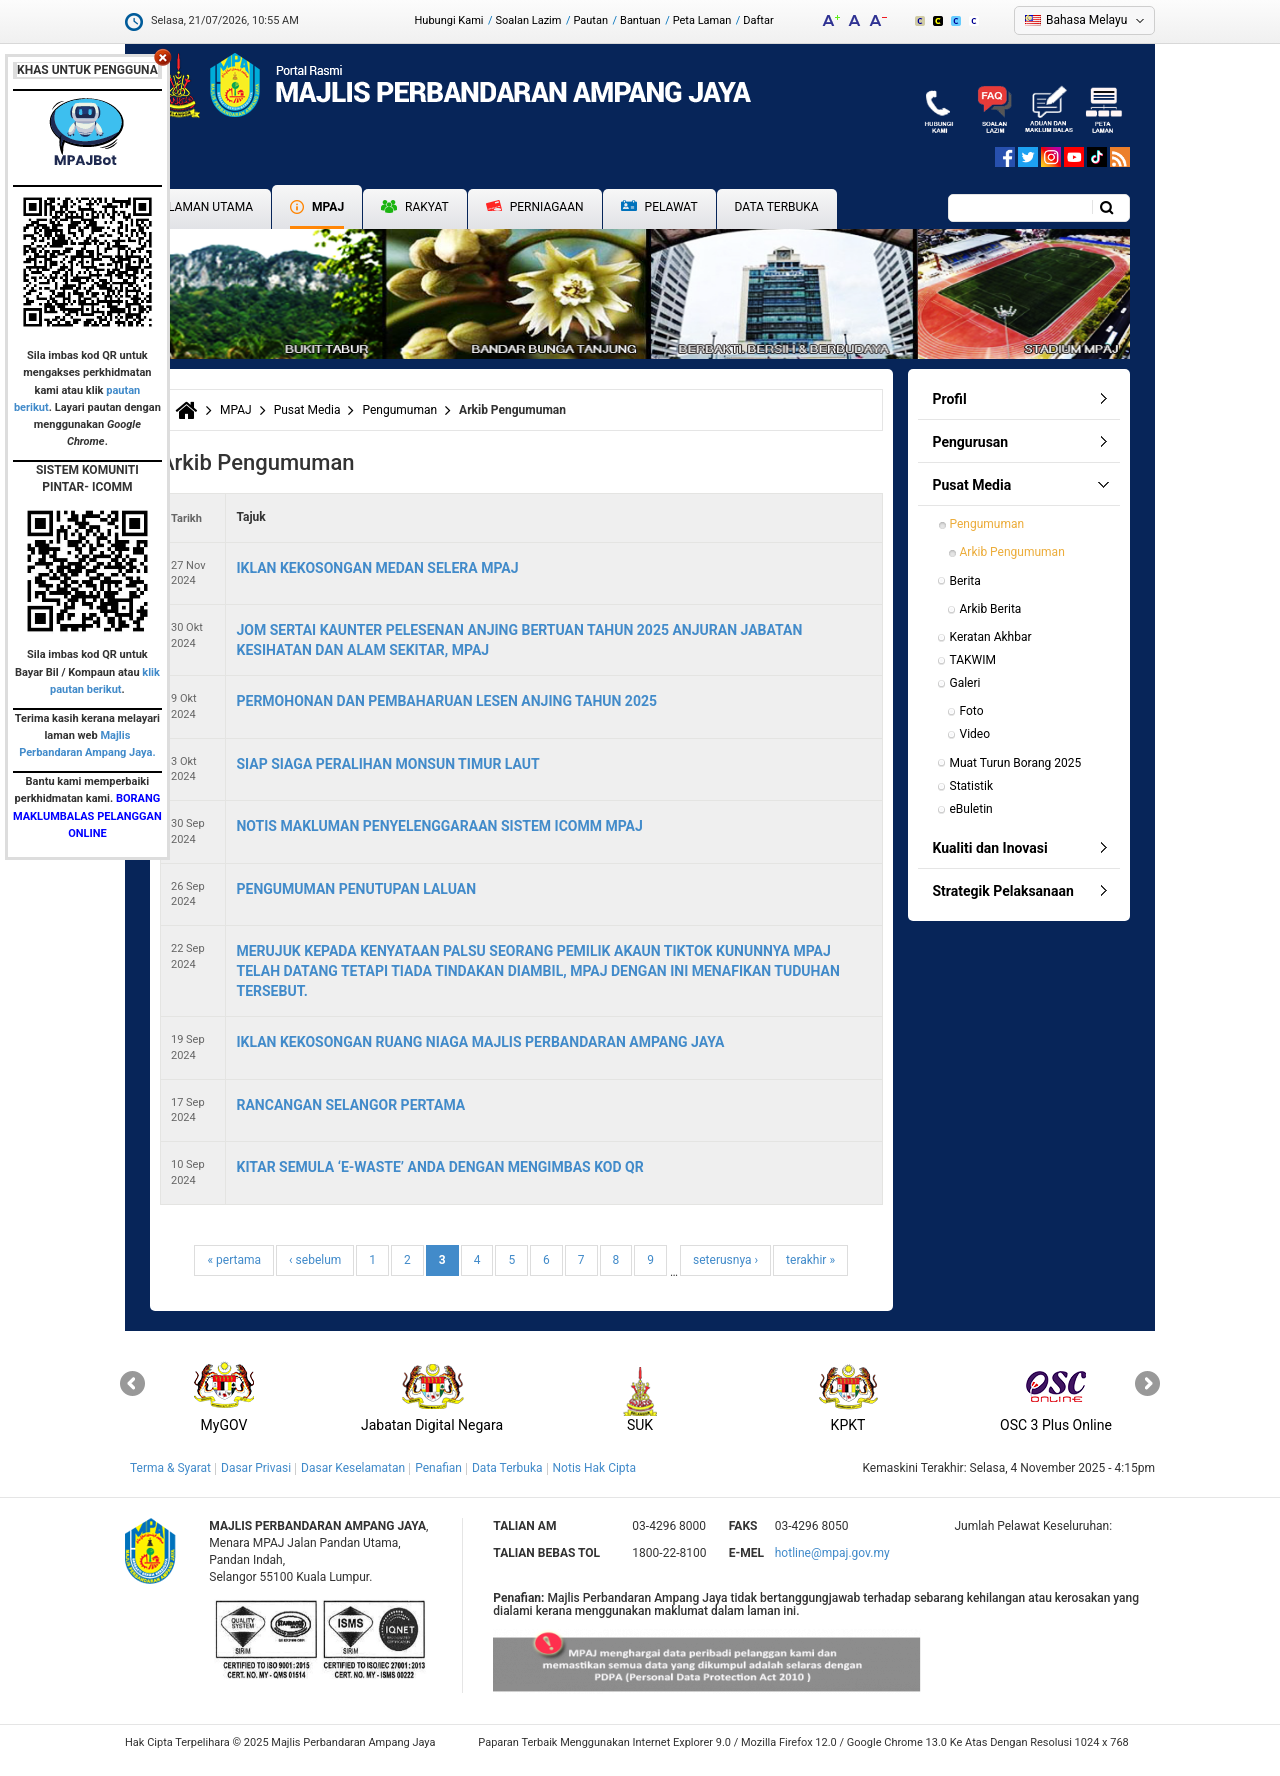 This screenshot has height=1776, width=1280. I want to click on MPAJ, so click(317, 207).